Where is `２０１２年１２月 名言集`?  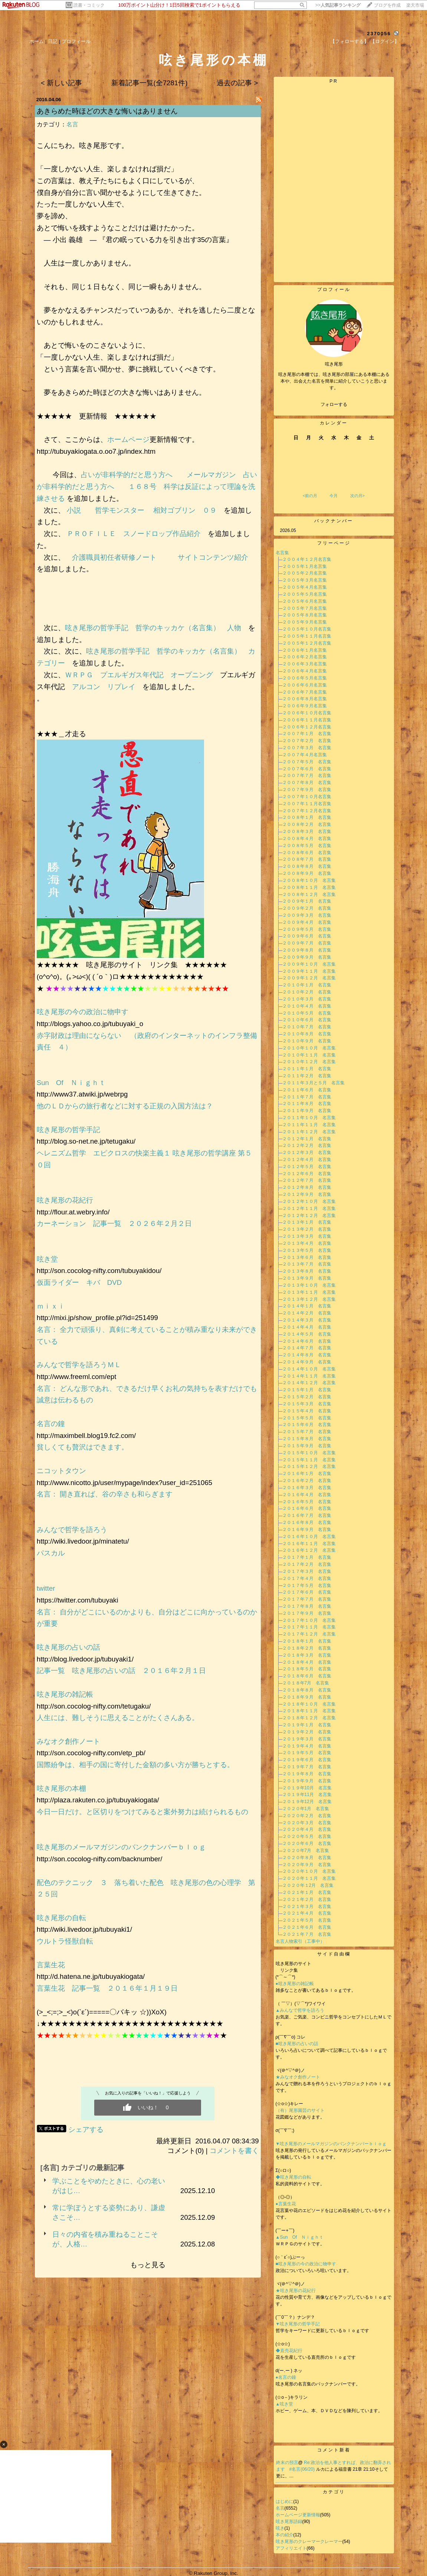 ２０１２年１２月 名言集 is located at coordinates (309, 1215).